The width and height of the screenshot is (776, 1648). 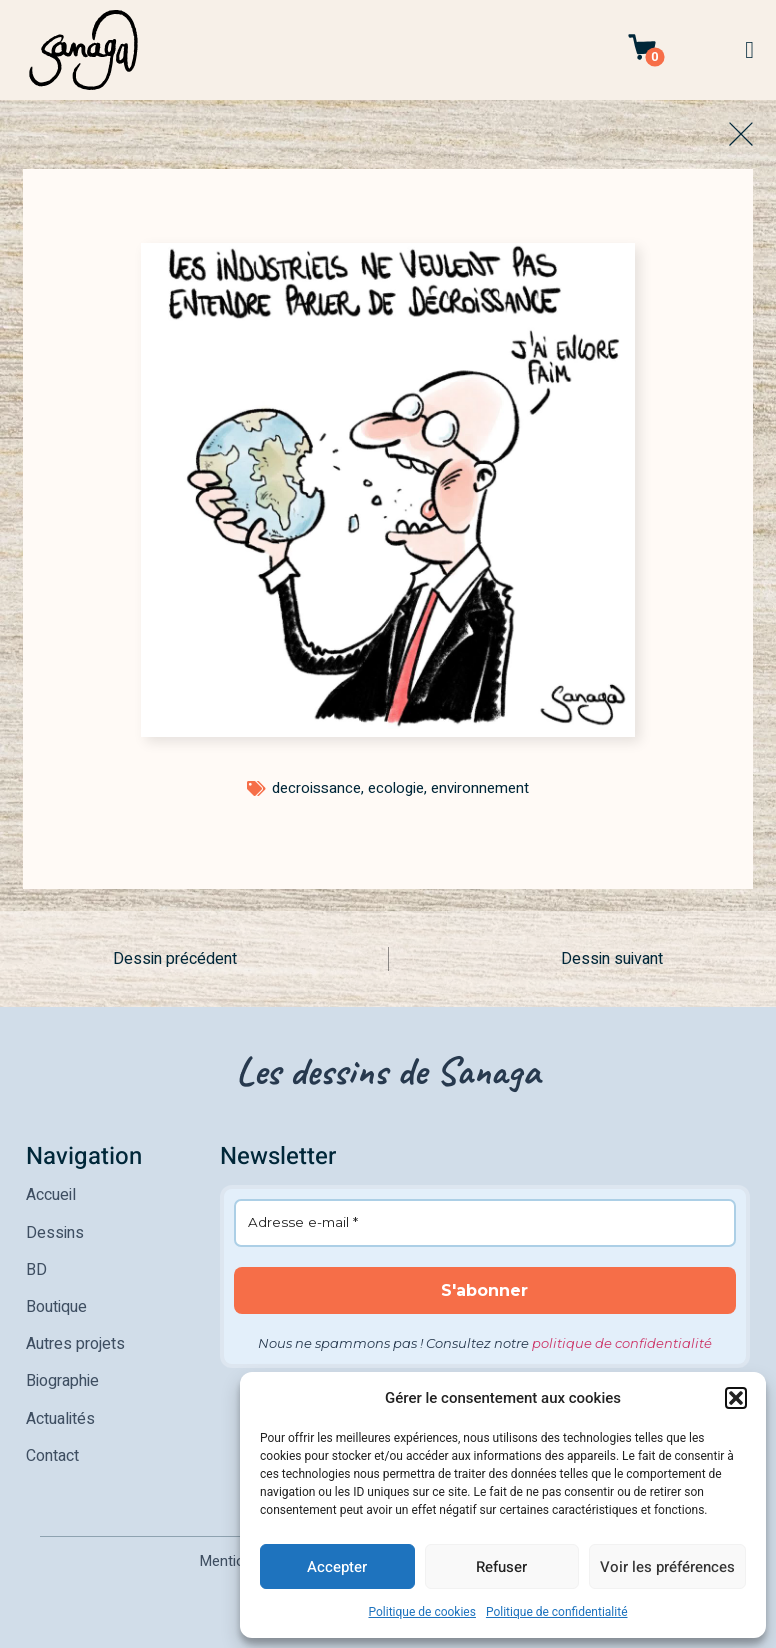 What do you see at coordinates (51, 1195) in the screenshot?
I see `Accueil` at bounding box center [51, 1195].